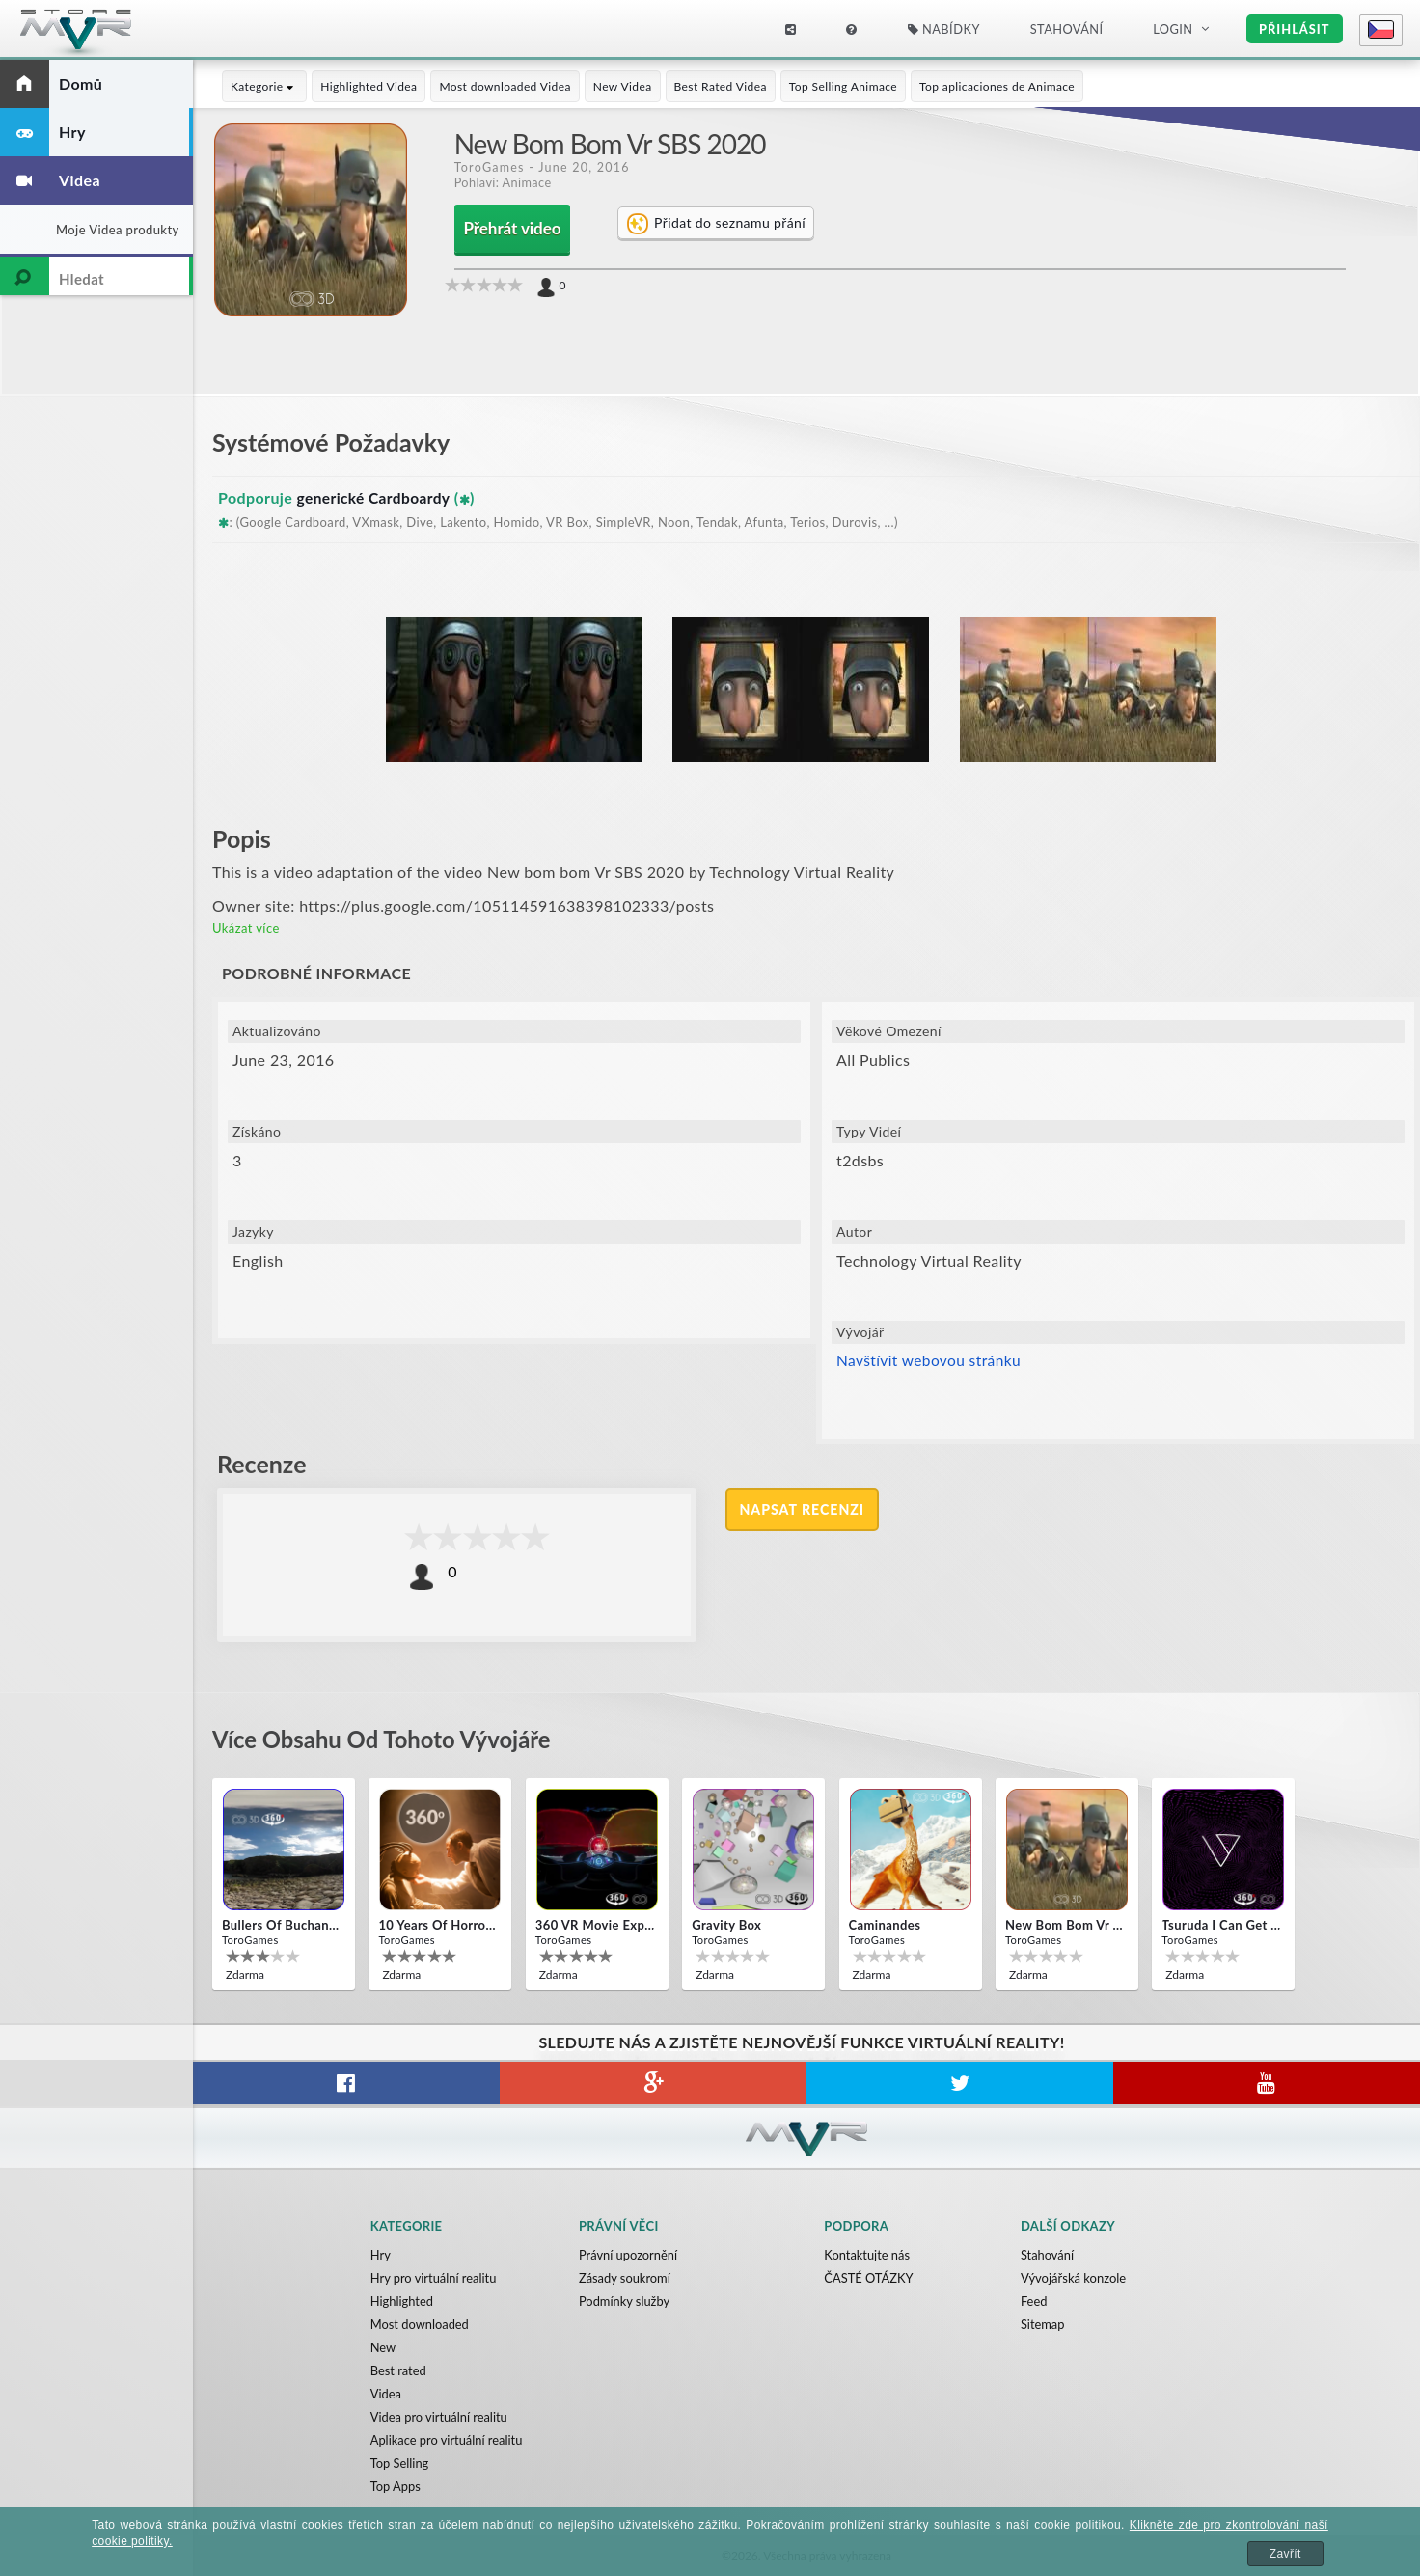 The image size is (1420, 2576). I want to click on Caminandes, so click(885, 1924).